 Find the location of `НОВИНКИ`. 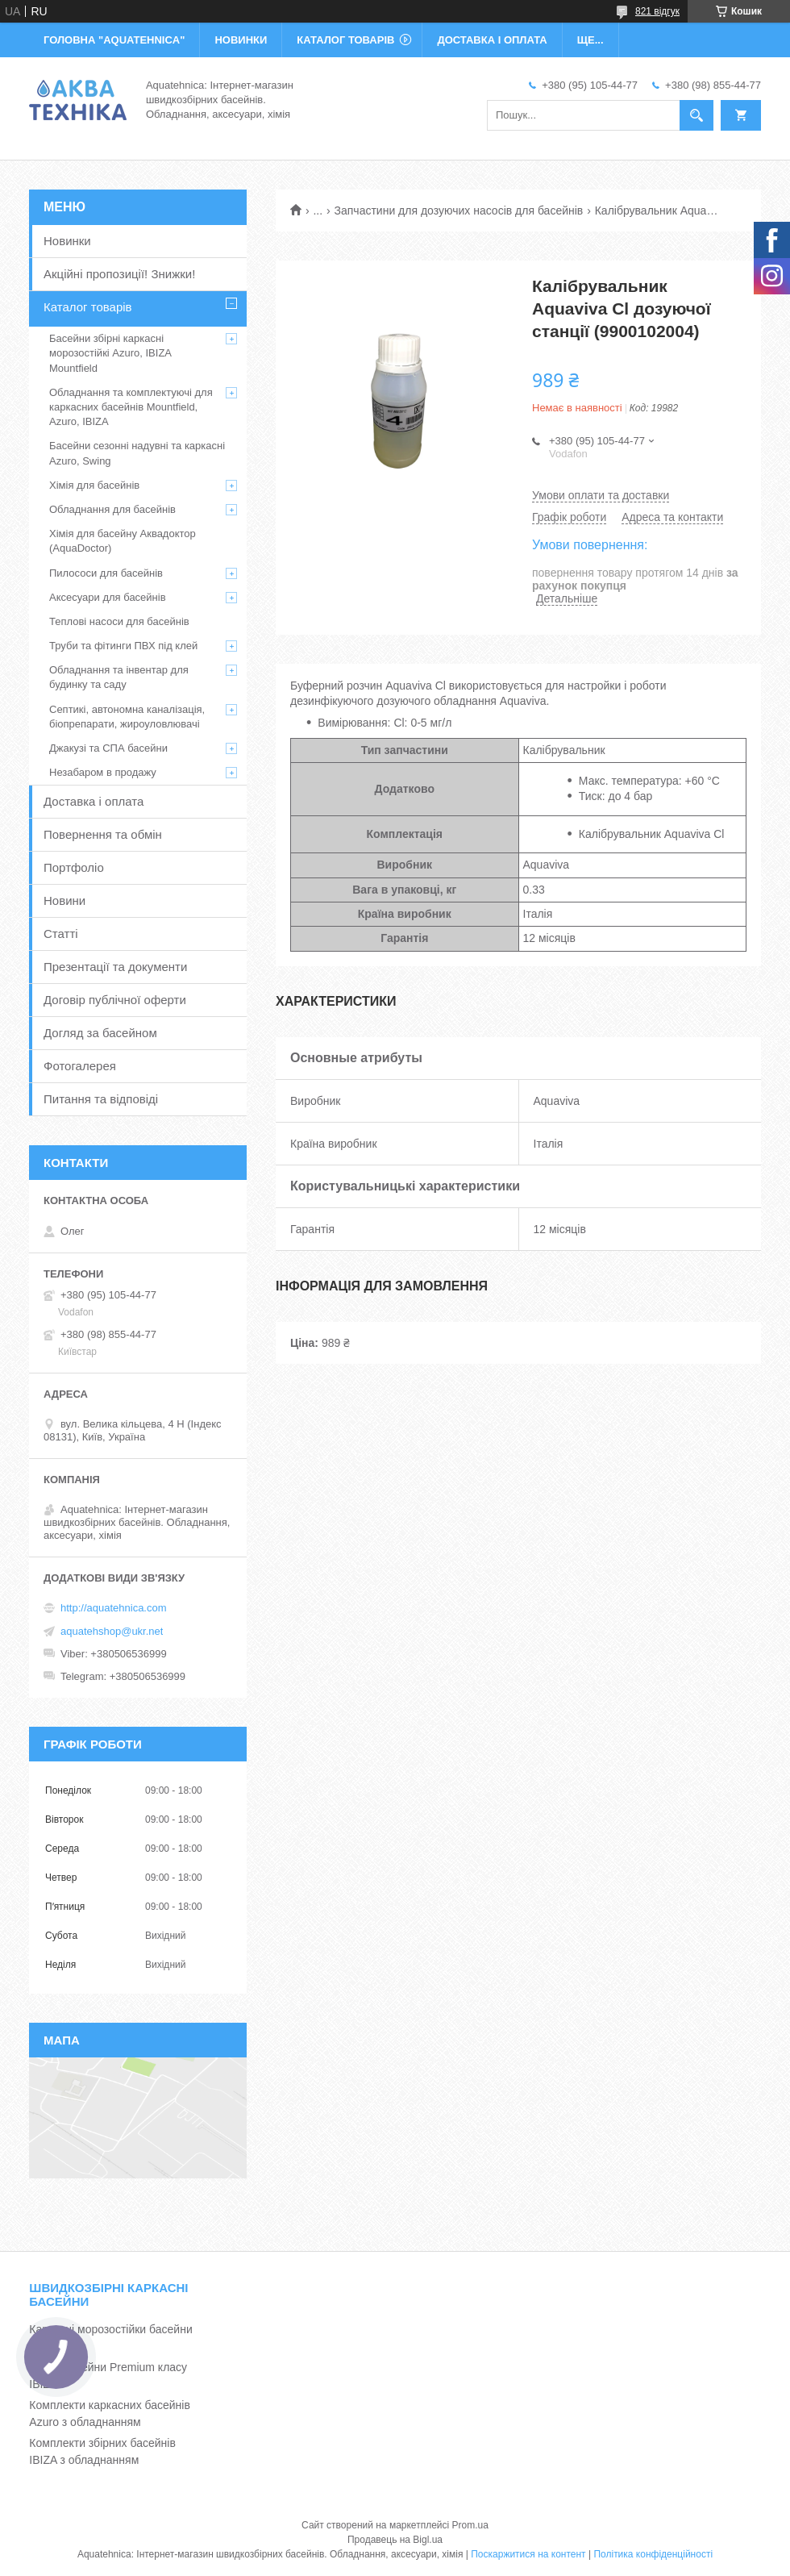

НОВИНКИ is located at coordinates (240, 40).